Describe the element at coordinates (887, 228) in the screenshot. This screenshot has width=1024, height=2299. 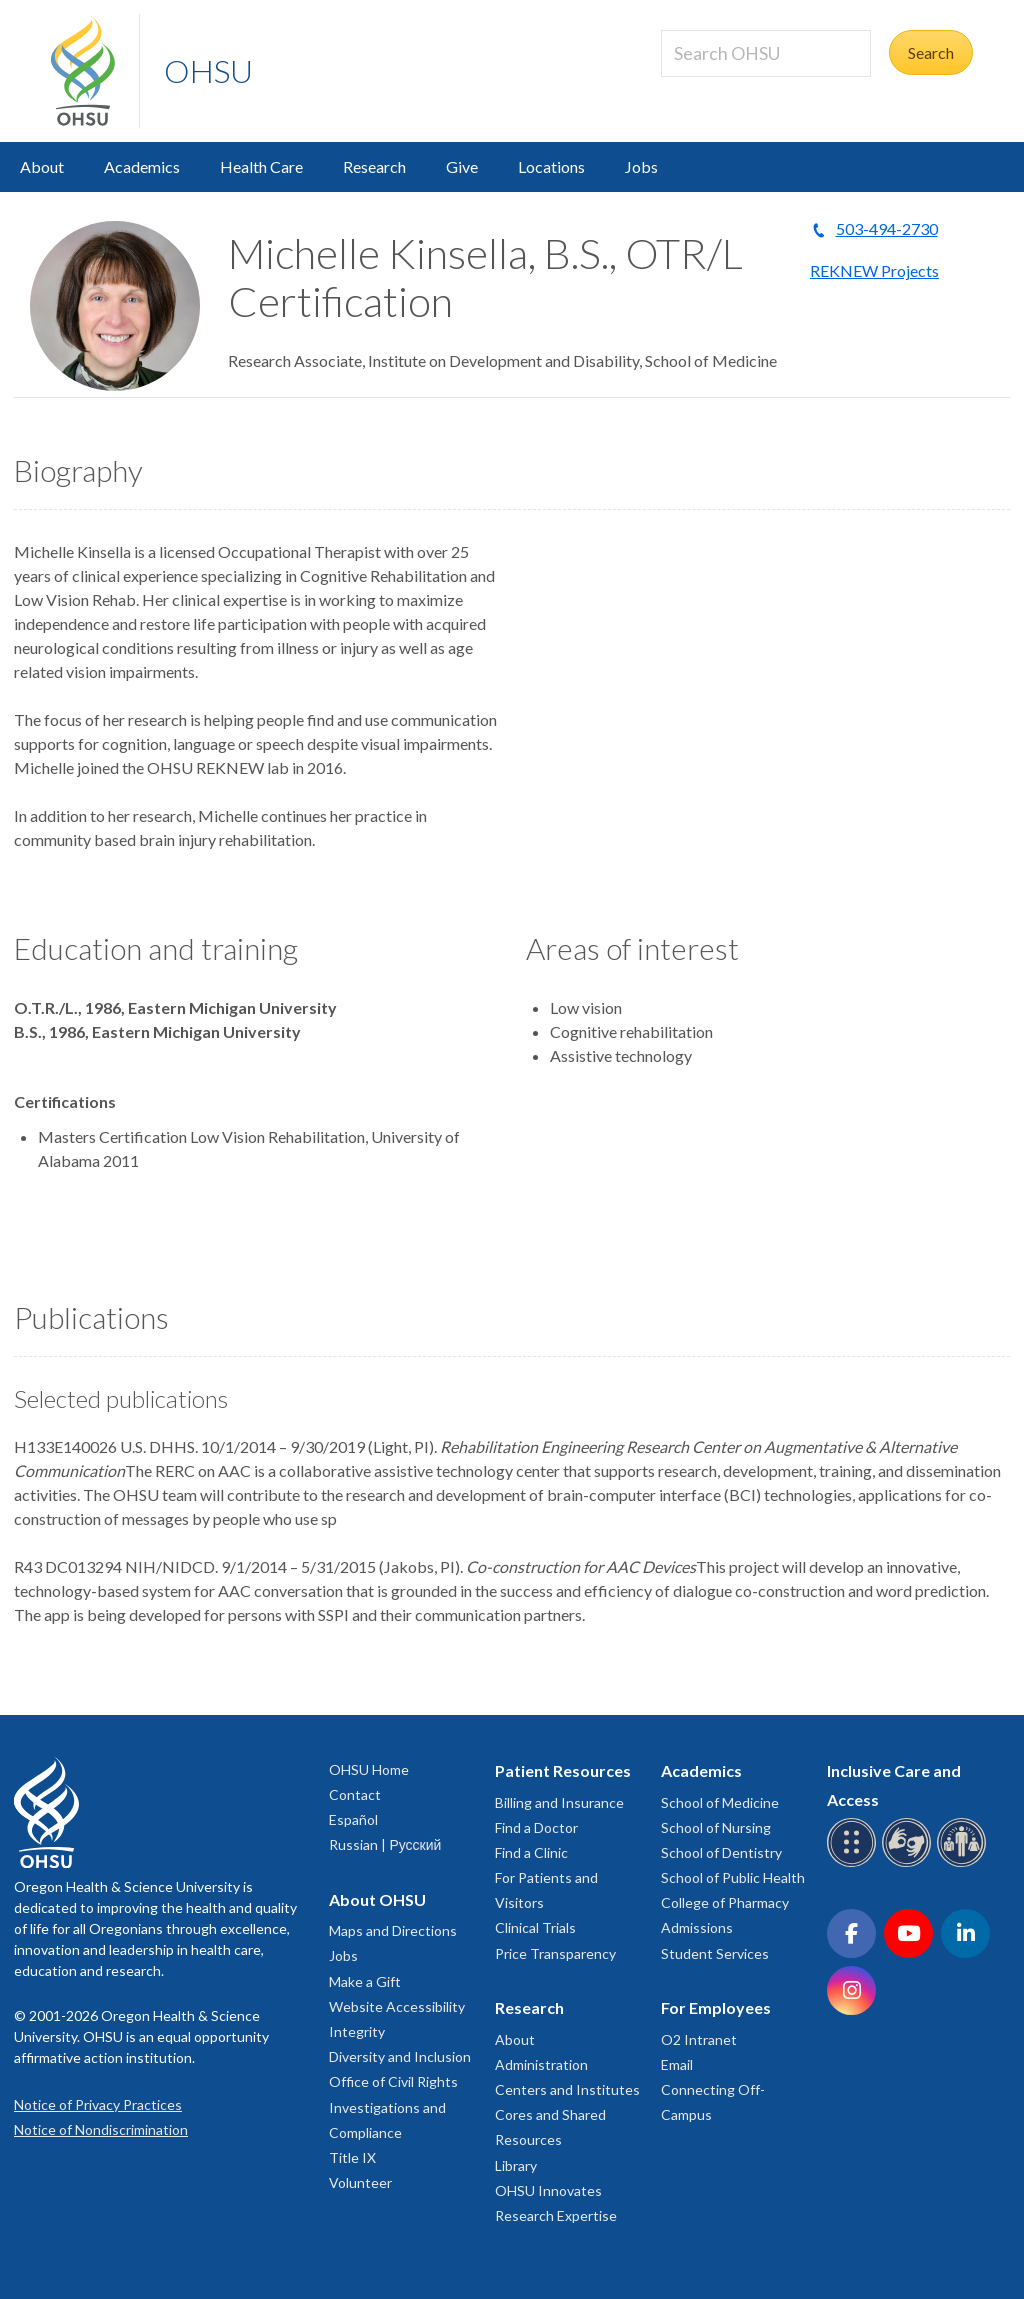
I see `503-494-2730` at that location.